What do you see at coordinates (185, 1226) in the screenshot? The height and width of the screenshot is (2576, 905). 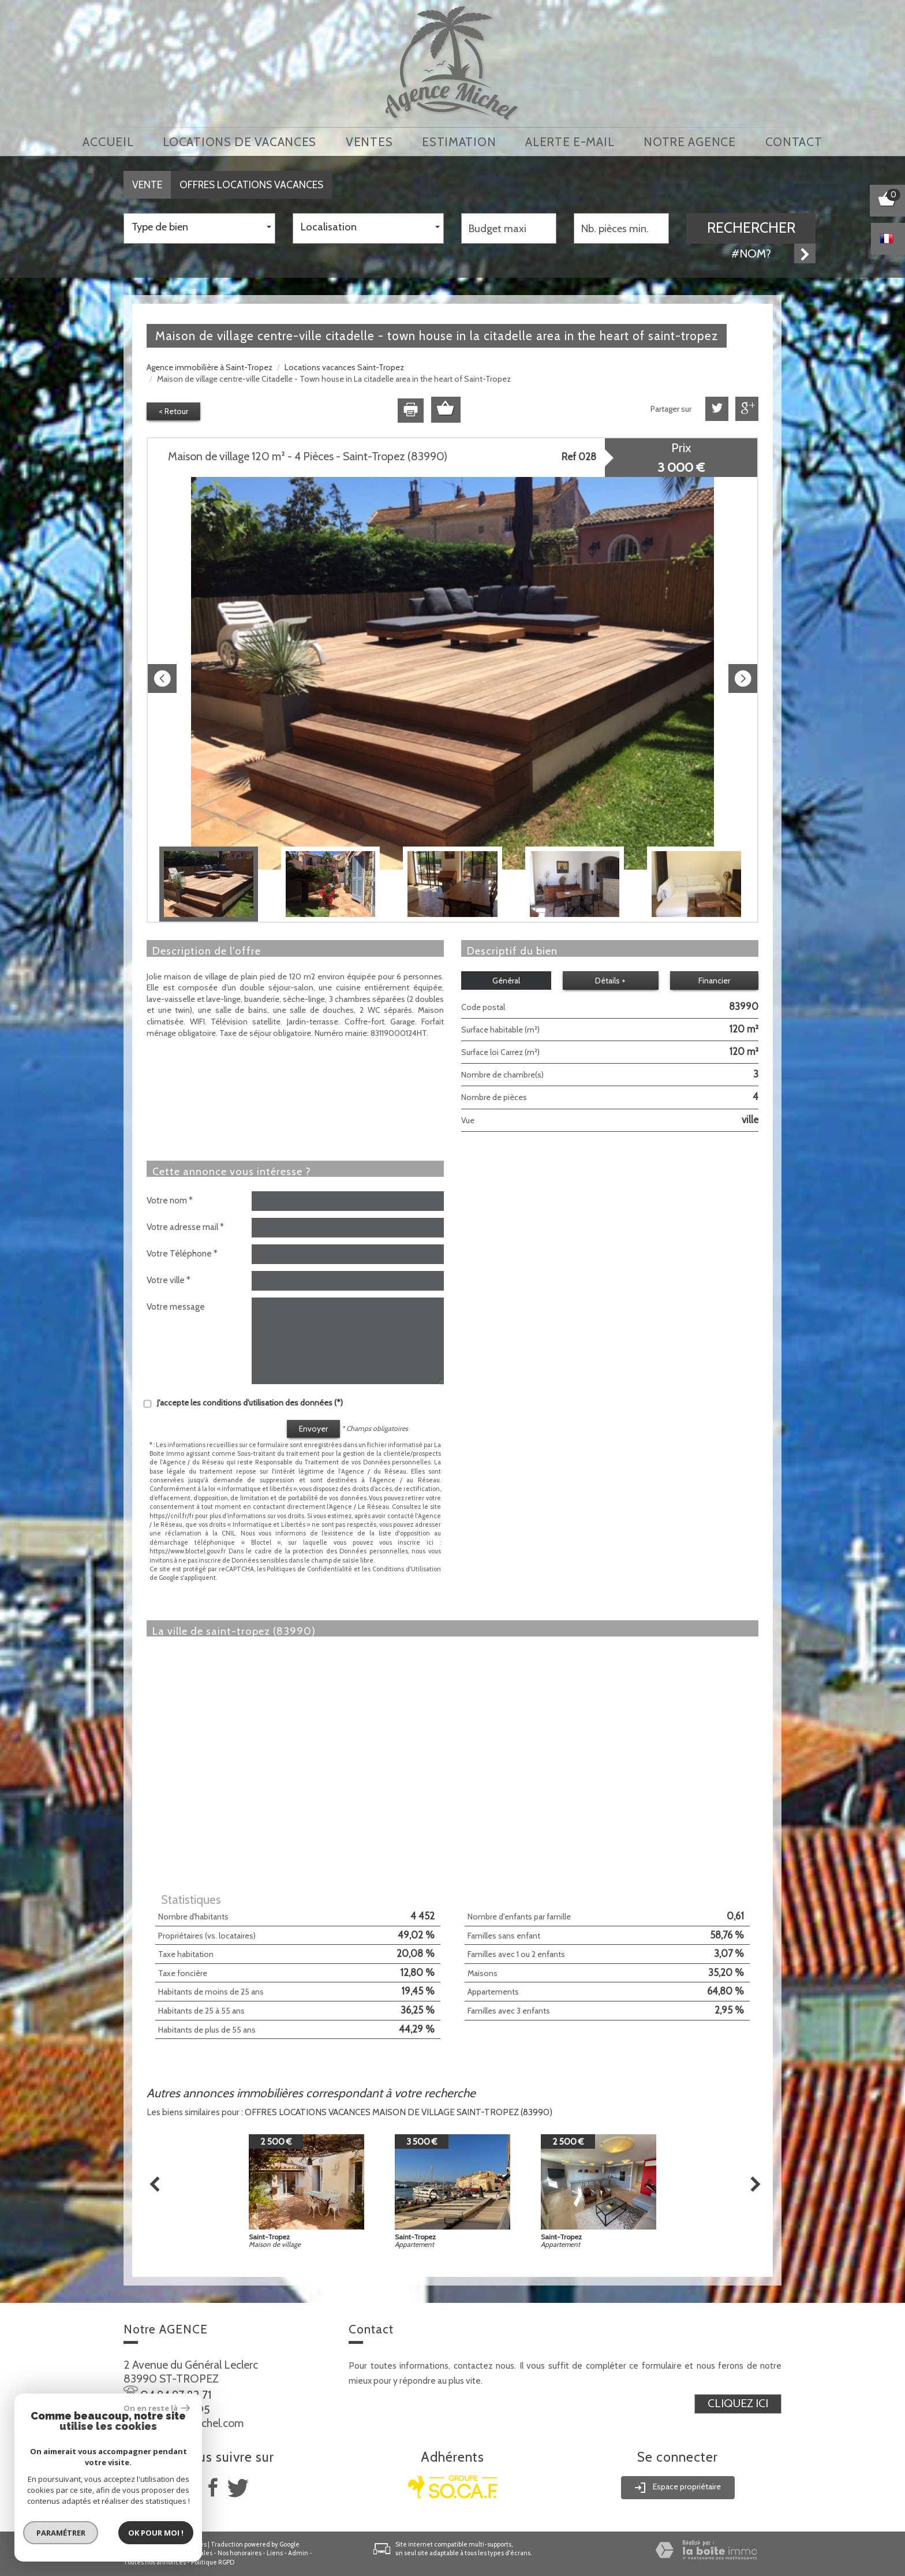 I see `Votre adresse mail *` at bounding box center [185, 1226].